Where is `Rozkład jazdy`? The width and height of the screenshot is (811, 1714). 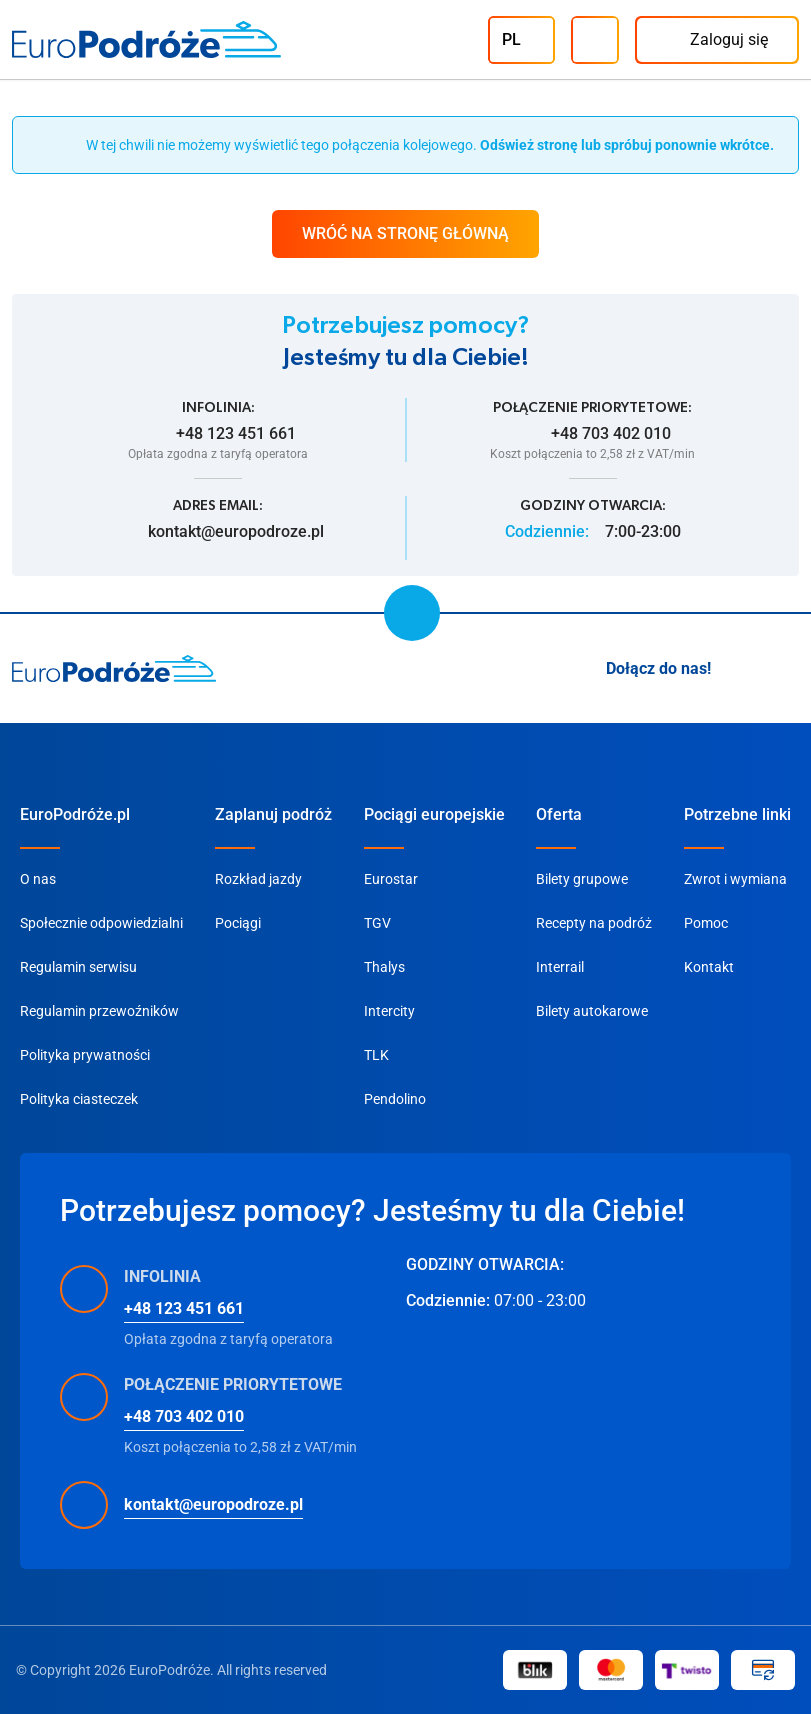
Rozkład jazdy is located at coordinates (258, 879).